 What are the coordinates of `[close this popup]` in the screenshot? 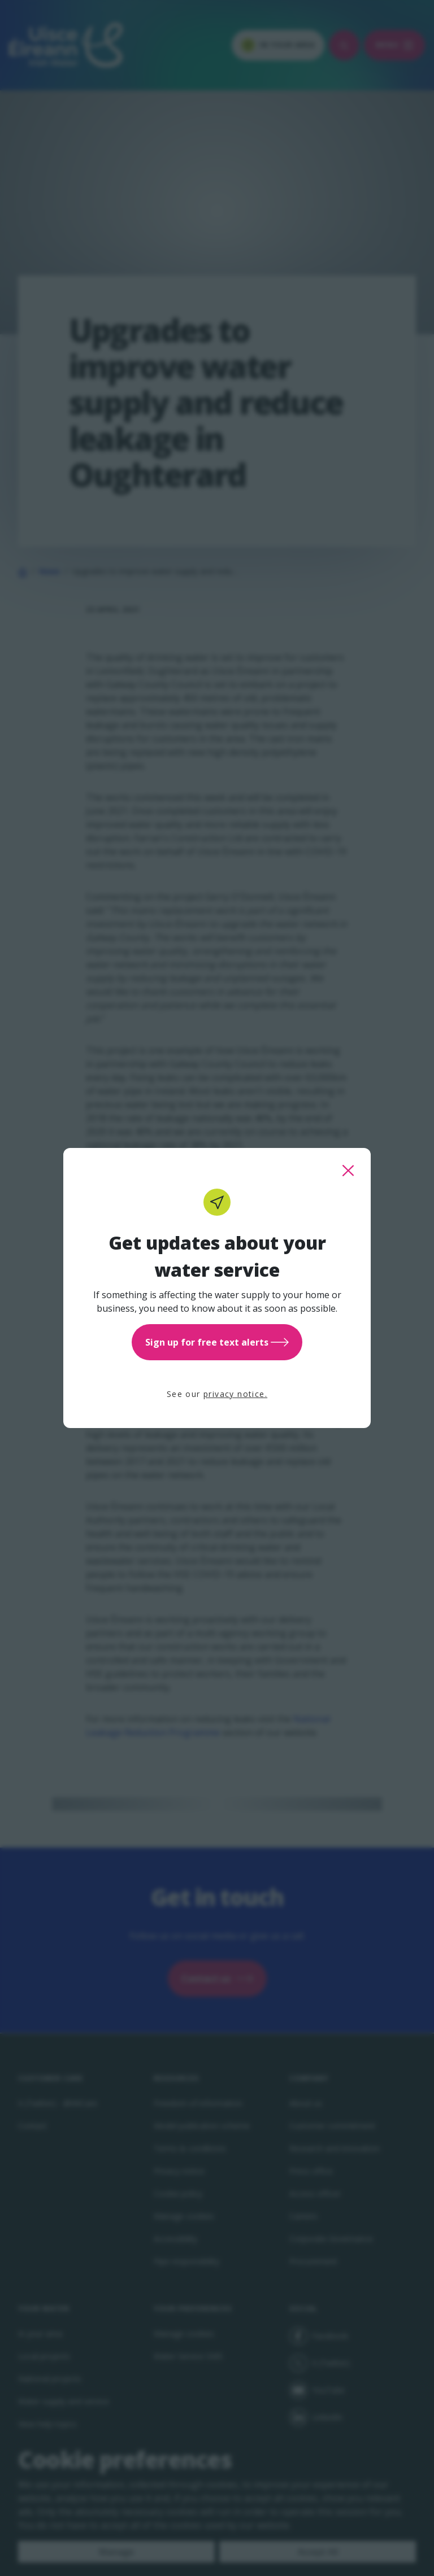 It's located at (348, 1170).